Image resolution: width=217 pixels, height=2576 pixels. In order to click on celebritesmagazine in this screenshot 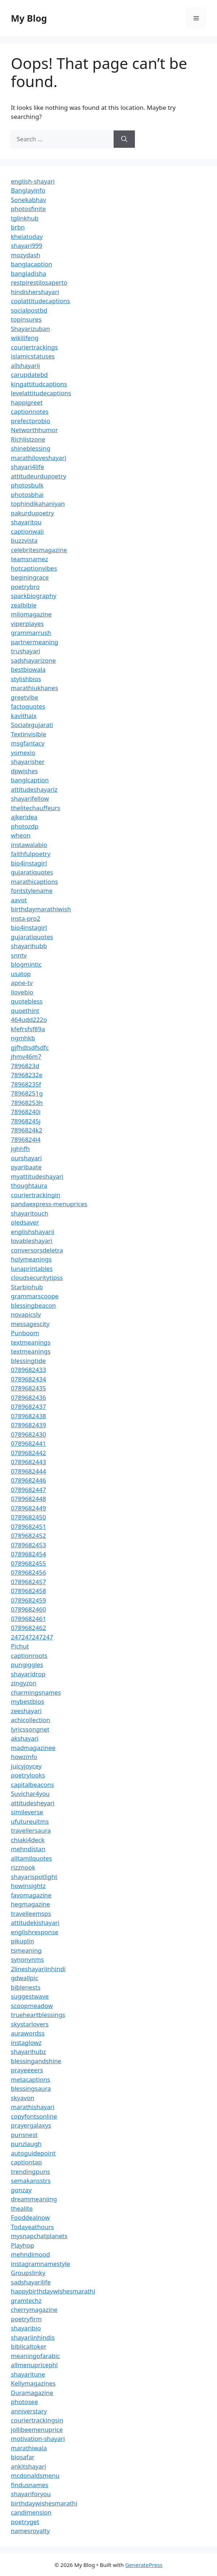, I will do `click(39, 550)`.